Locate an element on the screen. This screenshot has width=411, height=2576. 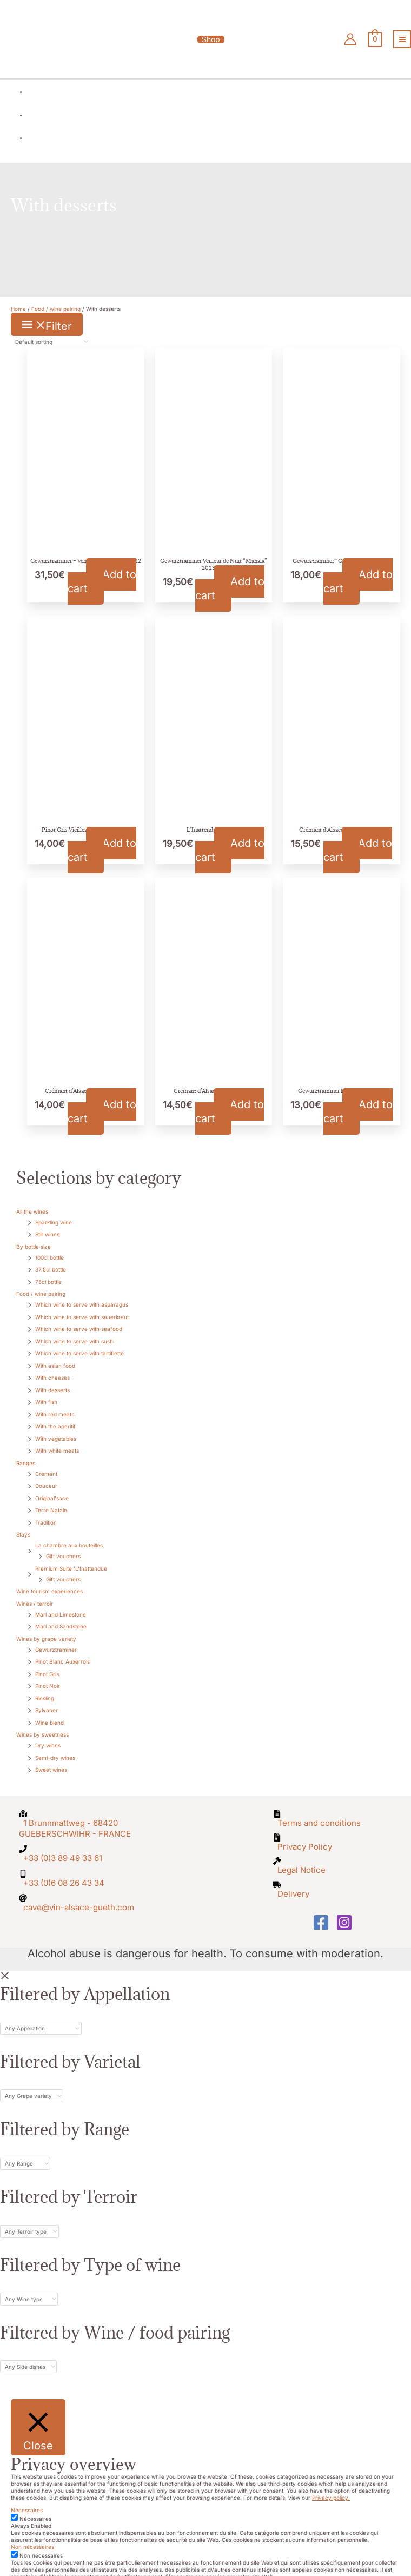
Terre Natale is located at coordinates (51, 1501).